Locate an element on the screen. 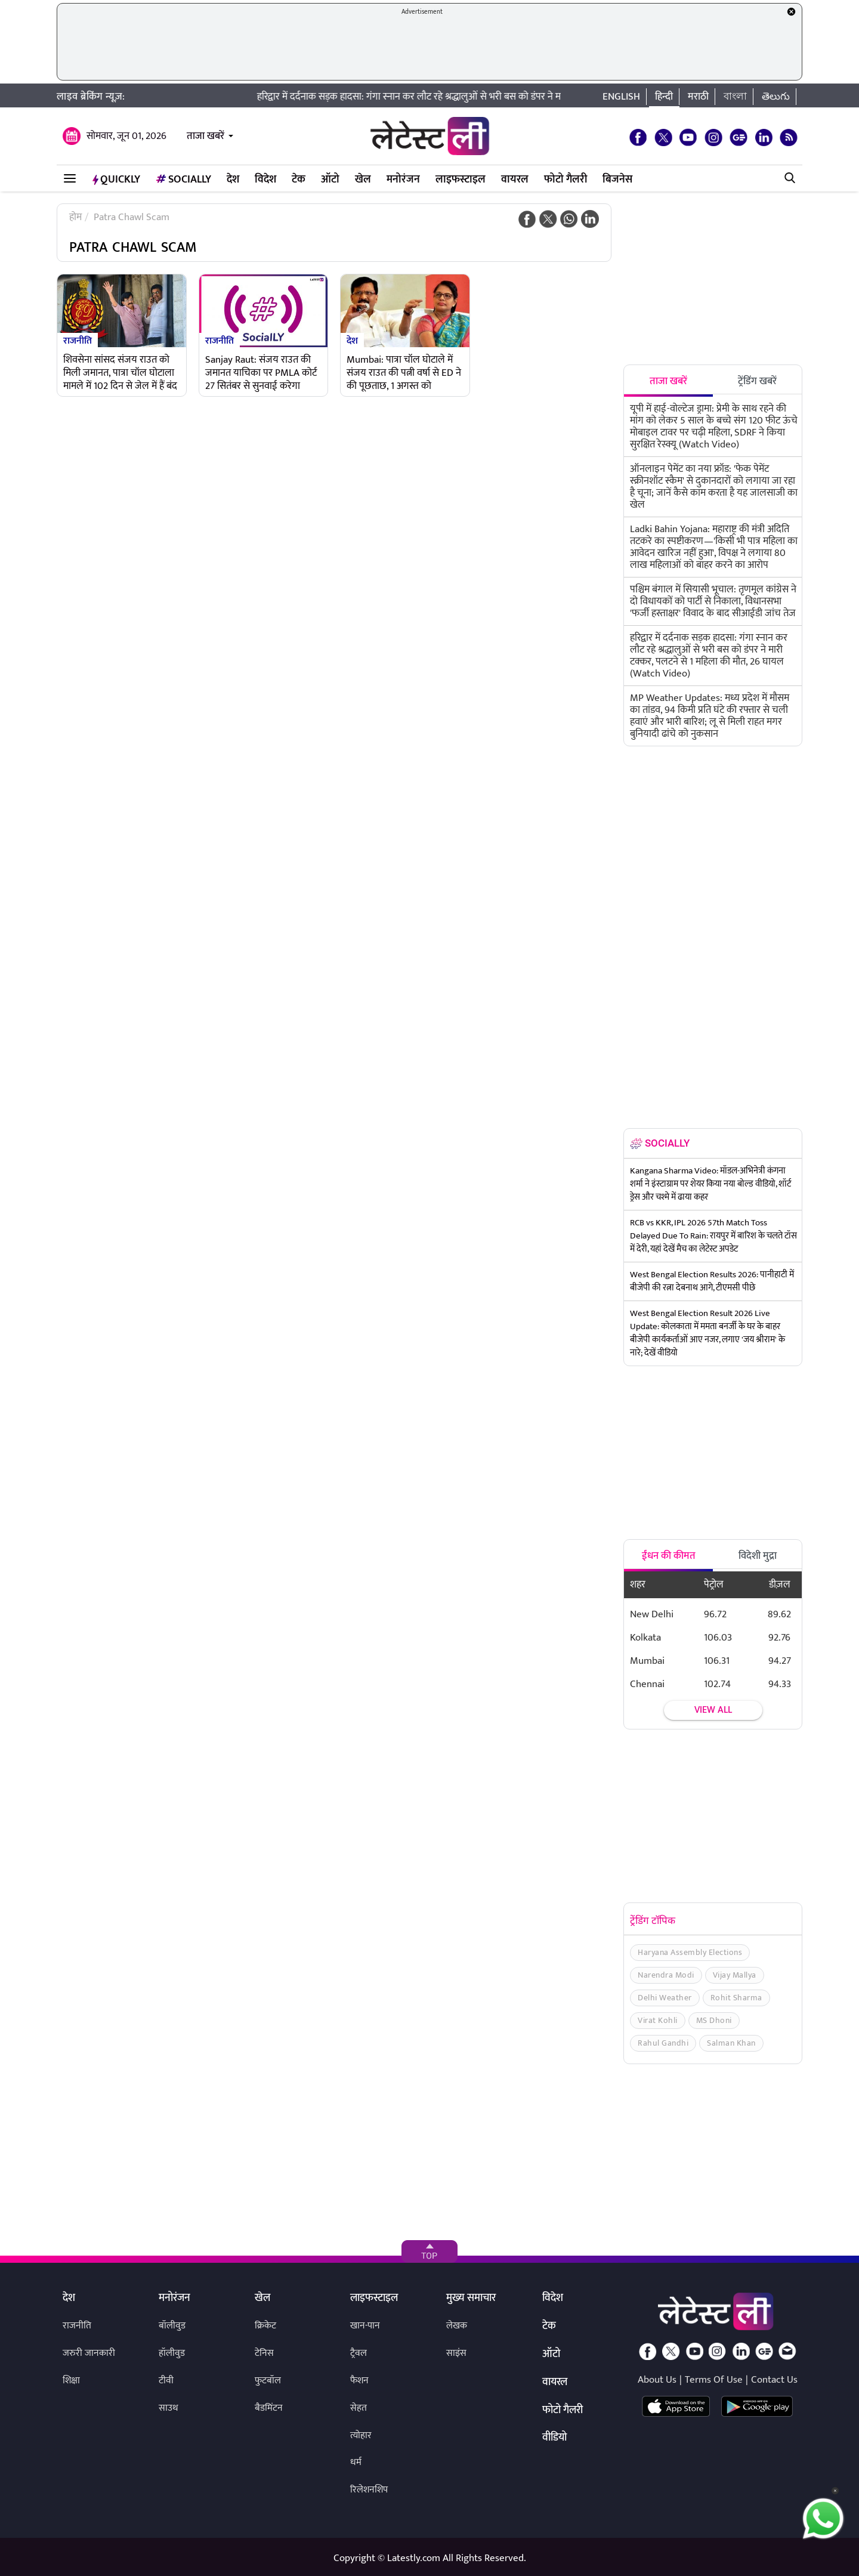  Rohit Sharma is located at coordinates (736, 1997).